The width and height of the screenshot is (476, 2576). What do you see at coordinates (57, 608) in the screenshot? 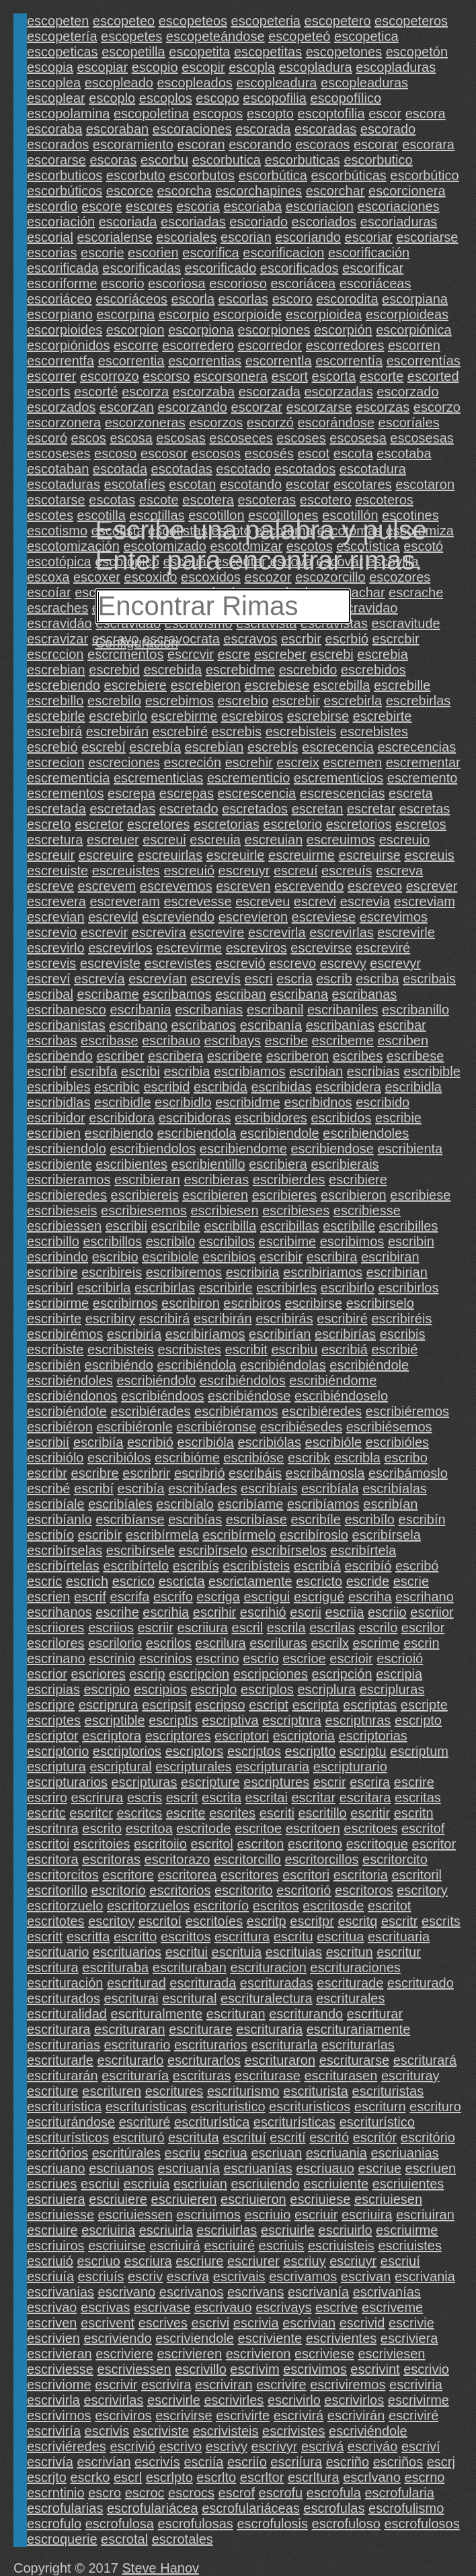
I see `escraches` at bounding box center [57, 608].